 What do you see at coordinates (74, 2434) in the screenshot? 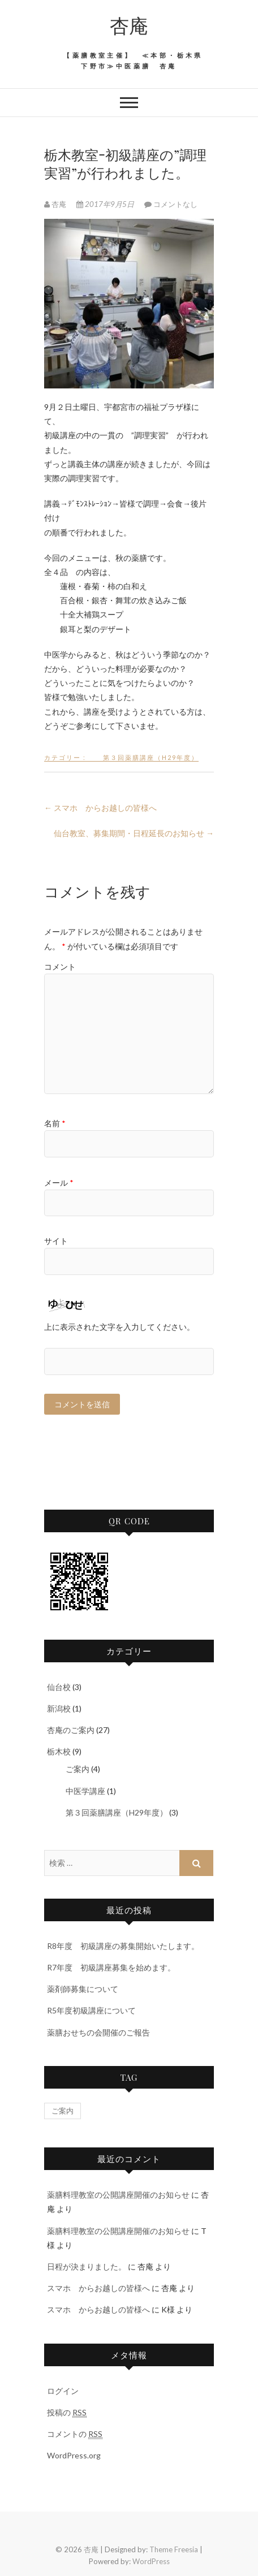
I see `コメントの` at bounding box center [74, 2434].